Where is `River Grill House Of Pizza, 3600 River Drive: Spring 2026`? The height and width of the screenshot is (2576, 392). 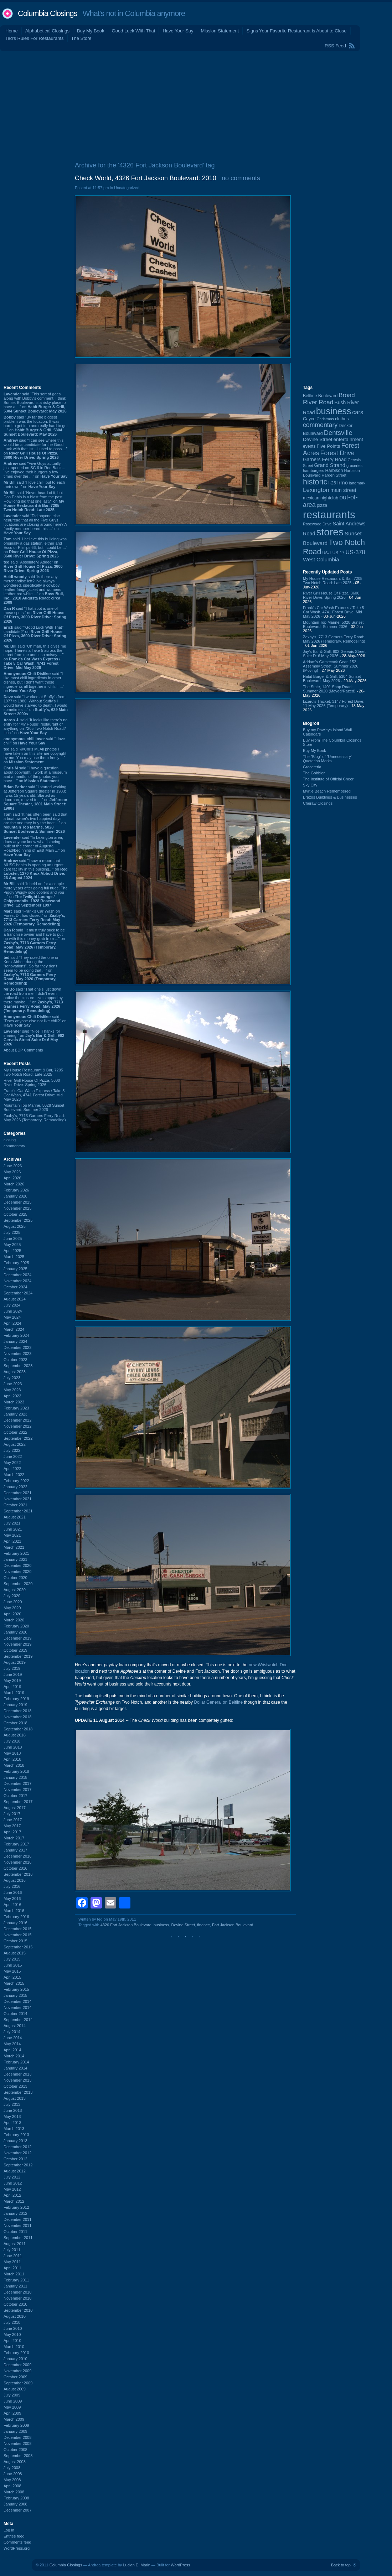 River Grill House Of Pizza, 3600 River Drive: Spring 2026 is located at coordinates (32, 1082).